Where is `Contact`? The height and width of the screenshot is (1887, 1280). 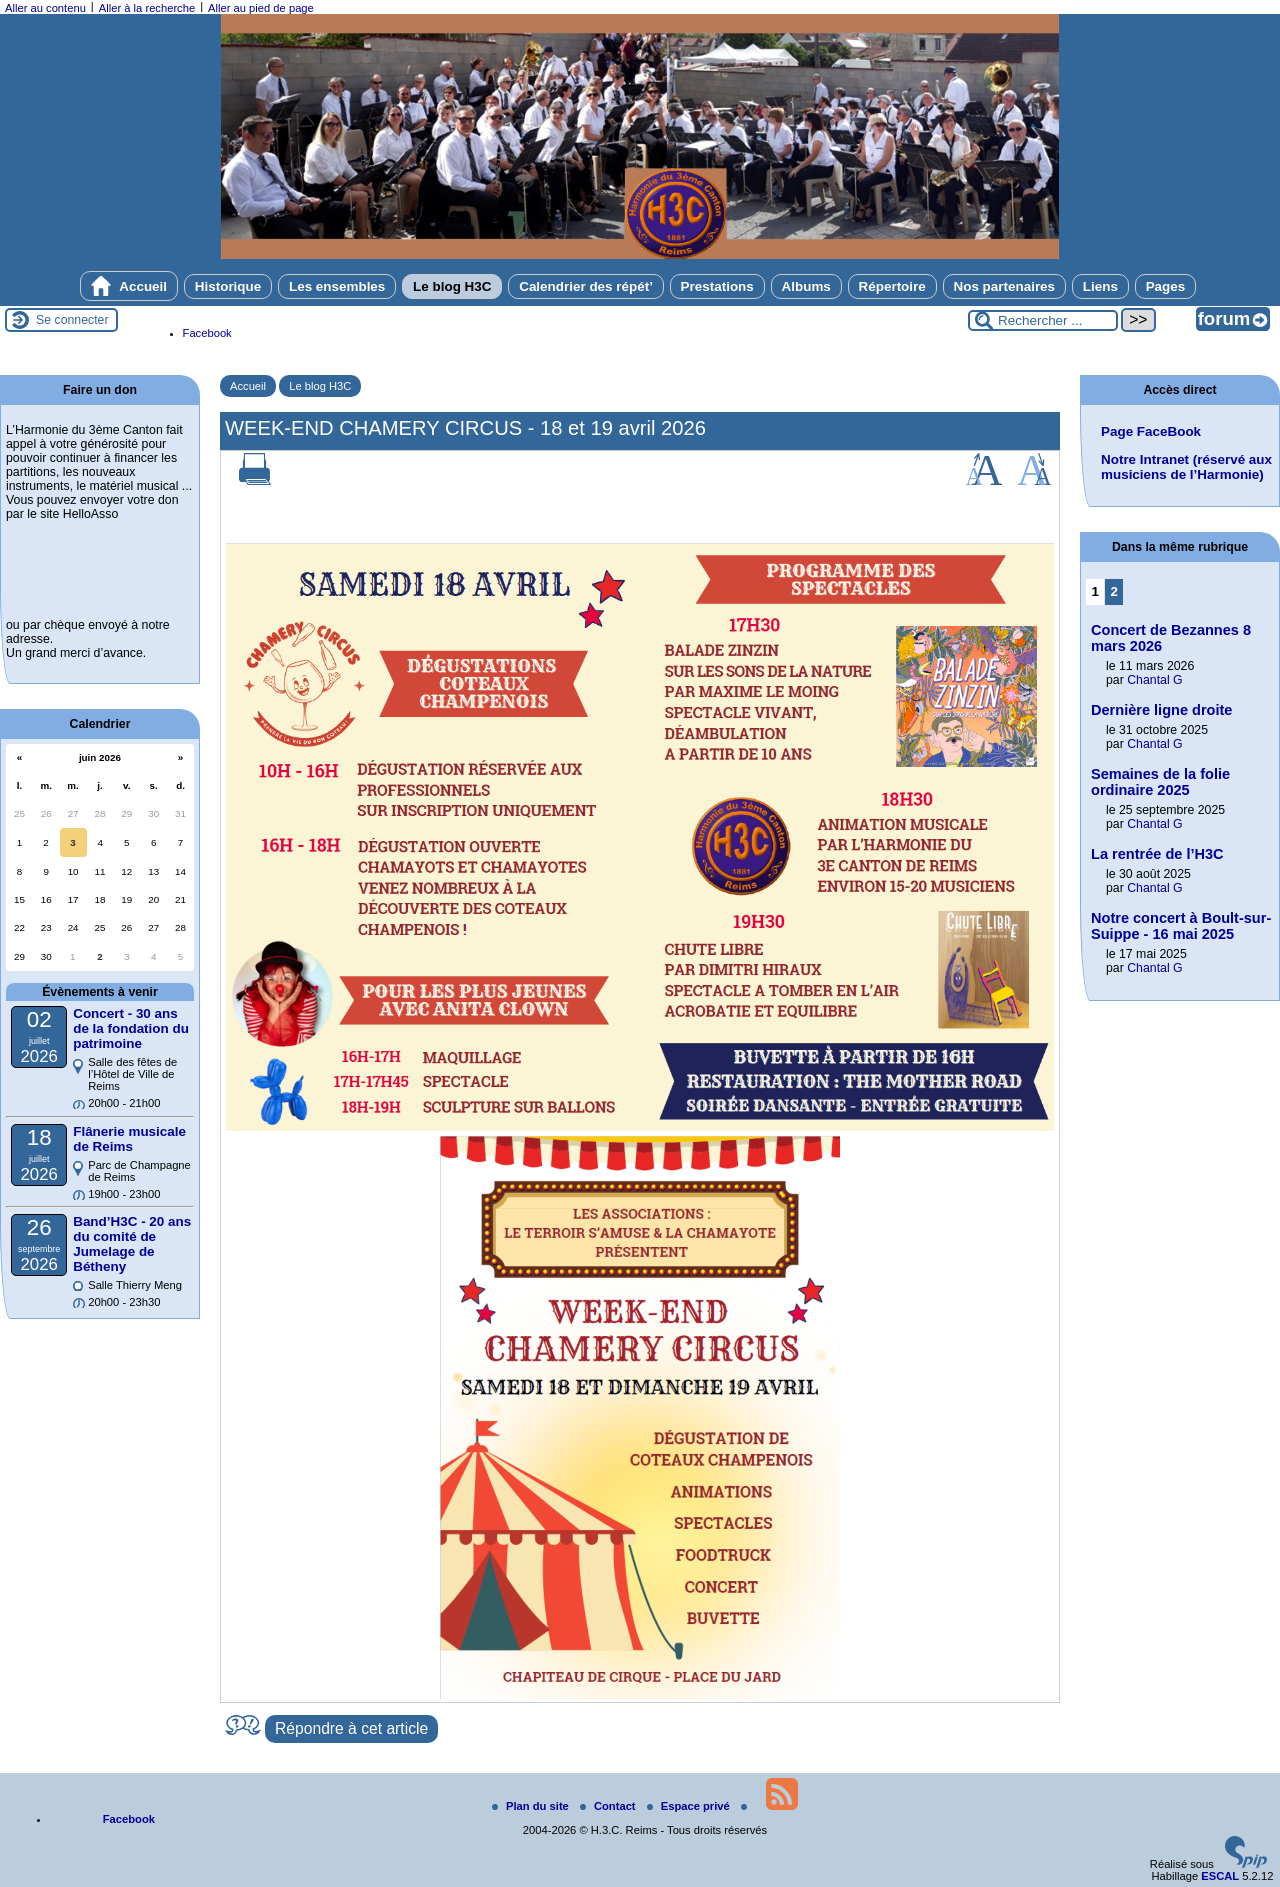
Contact is located at coordinates (609, 1806).